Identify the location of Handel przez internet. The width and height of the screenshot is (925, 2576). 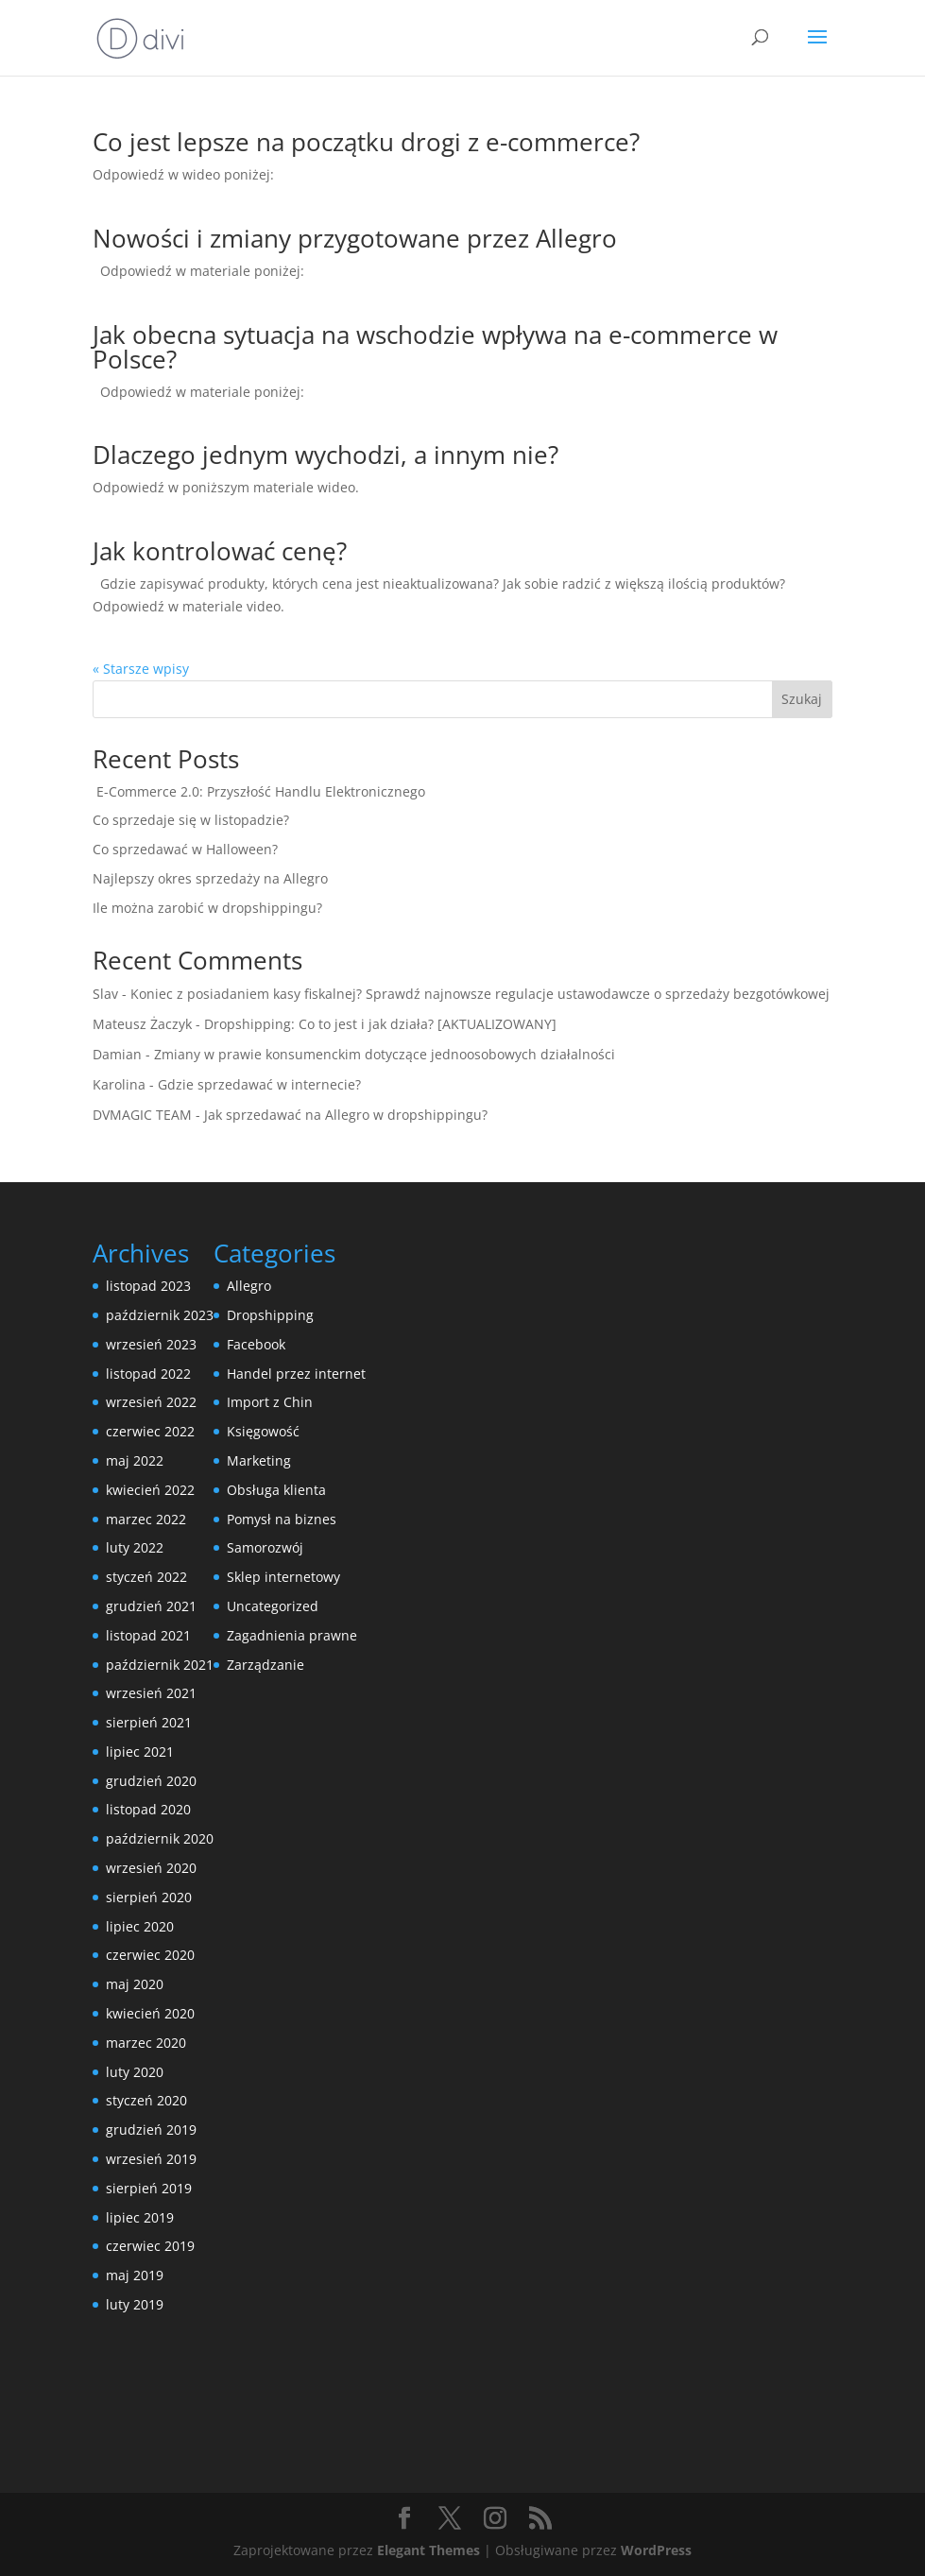
(296, 1373).